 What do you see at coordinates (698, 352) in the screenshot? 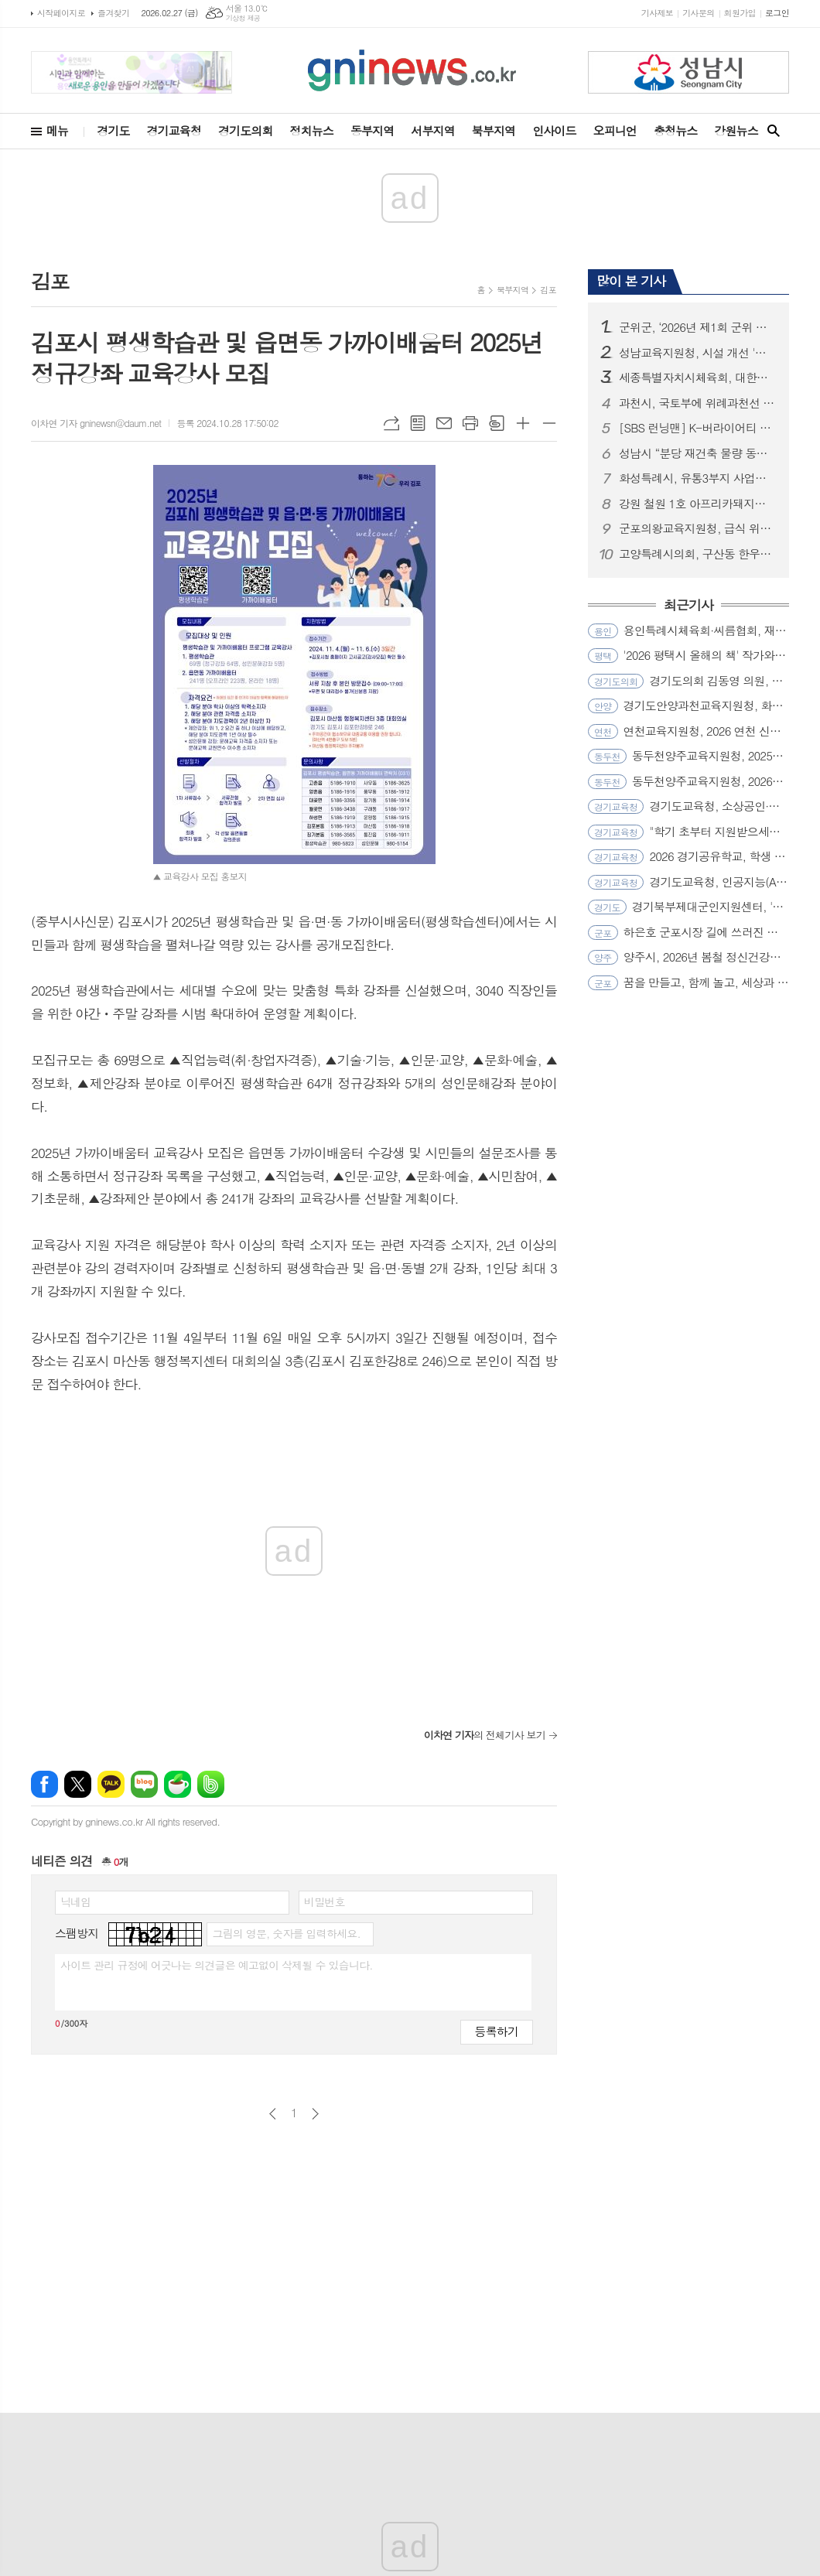
I see `성남교육지원청, 시설 개선 '퀵(Quick)'하게 학교와 소통하다` at bounding box center [698, 352].